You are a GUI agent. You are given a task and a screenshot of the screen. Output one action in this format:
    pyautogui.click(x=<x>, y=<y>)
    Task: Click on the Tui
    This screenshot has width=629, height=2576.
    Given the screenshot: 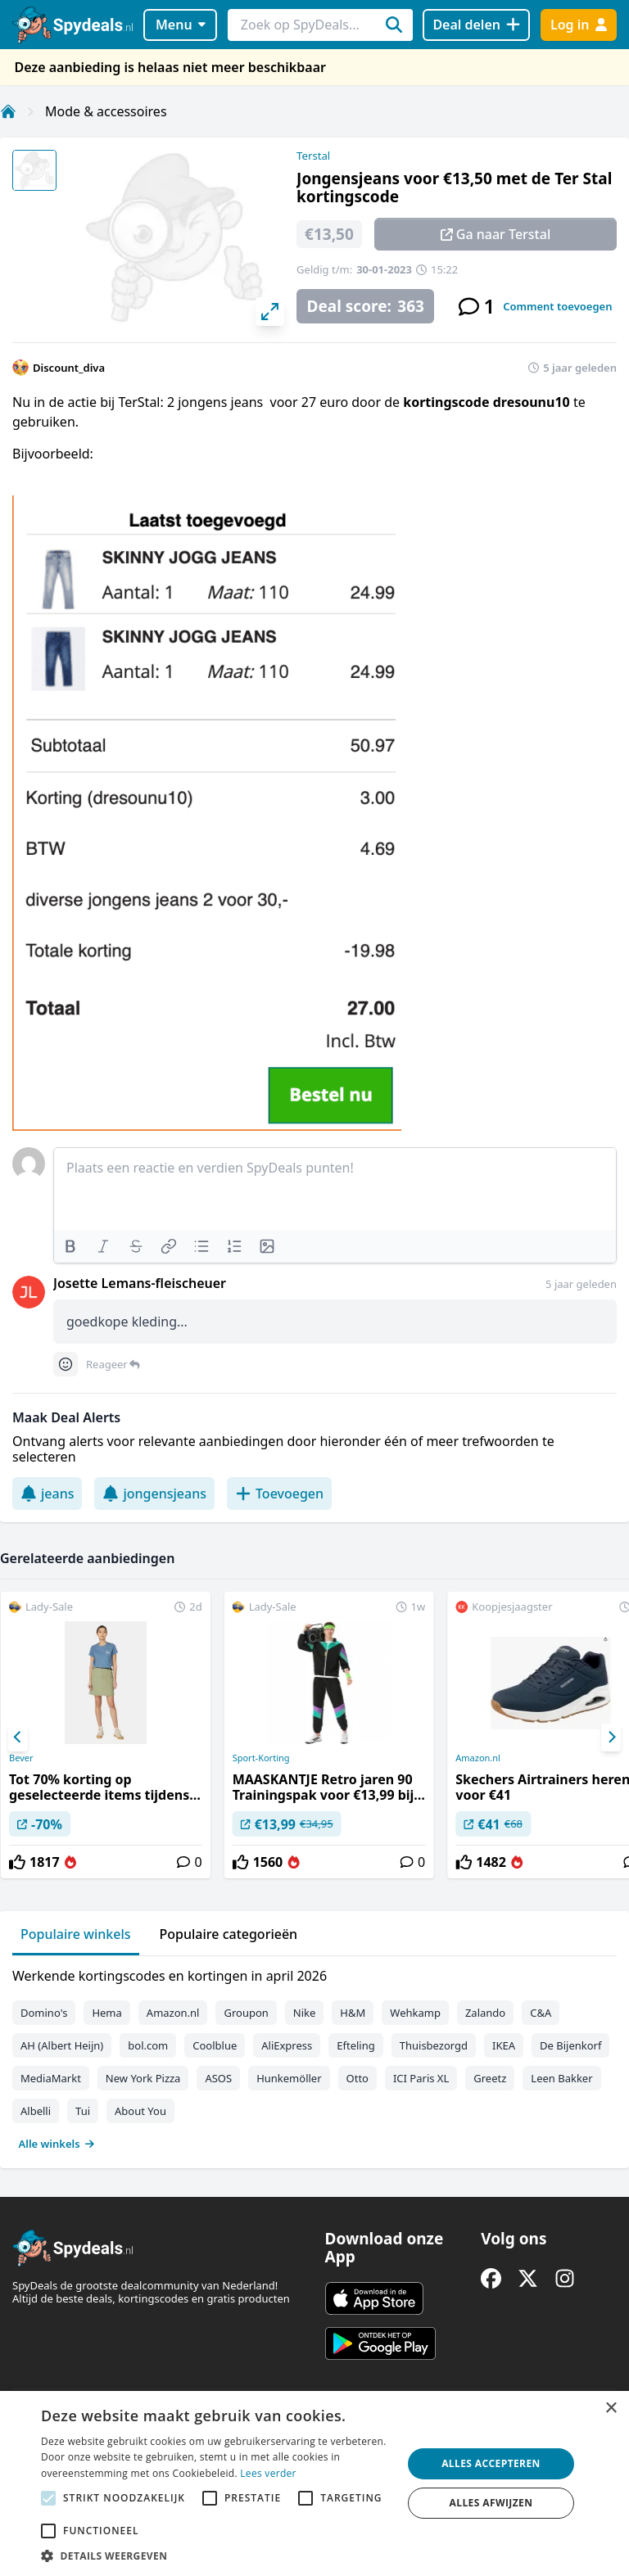 What is the action you would take?
    pyautogui.click(x=82, y=2111)
    